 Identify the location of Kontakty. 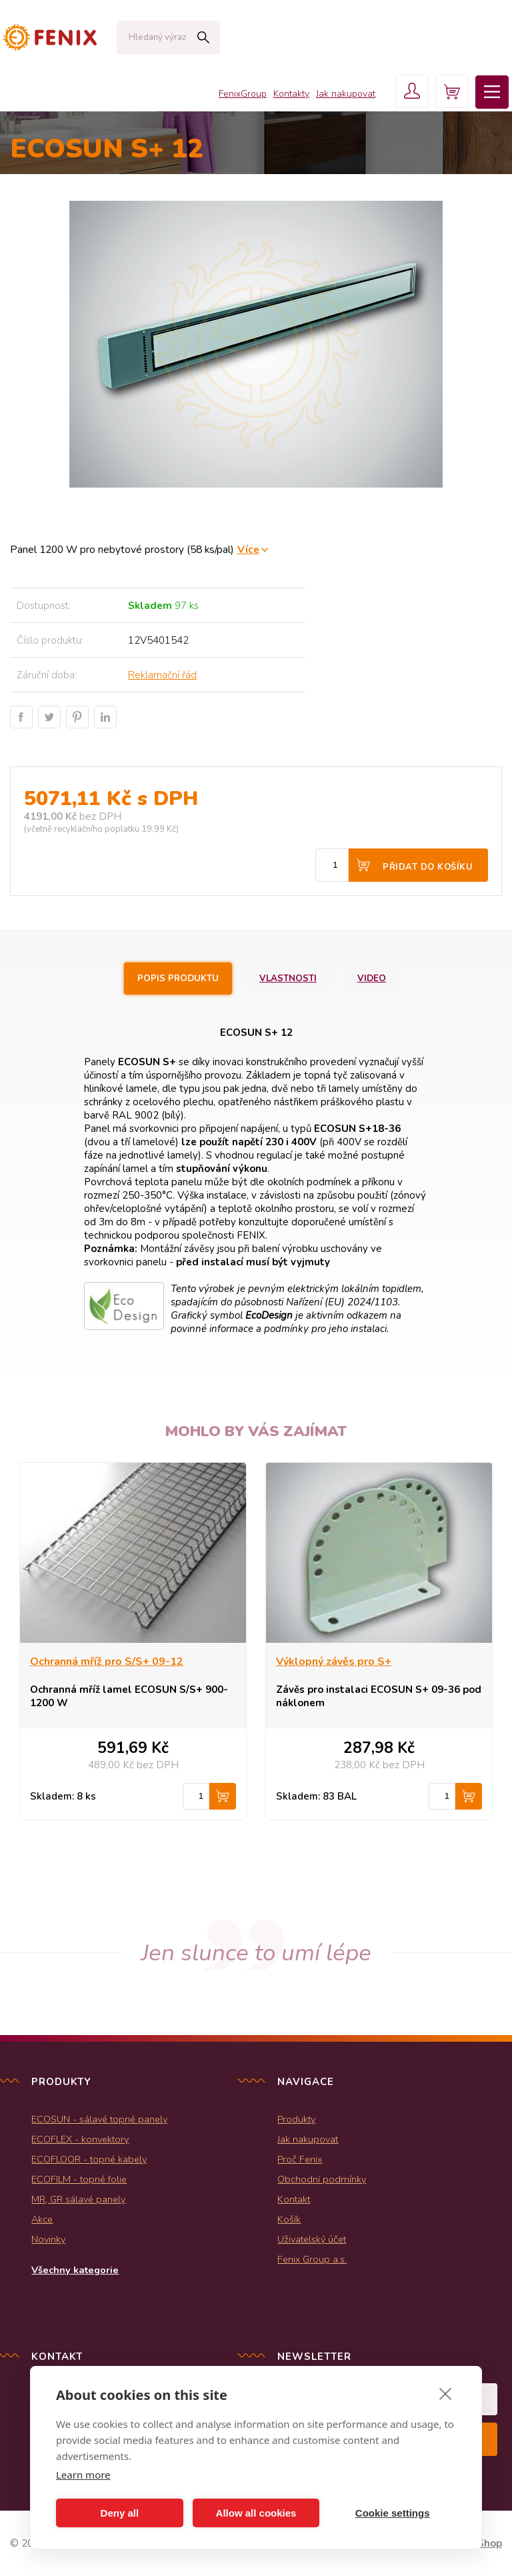
(291, 93).